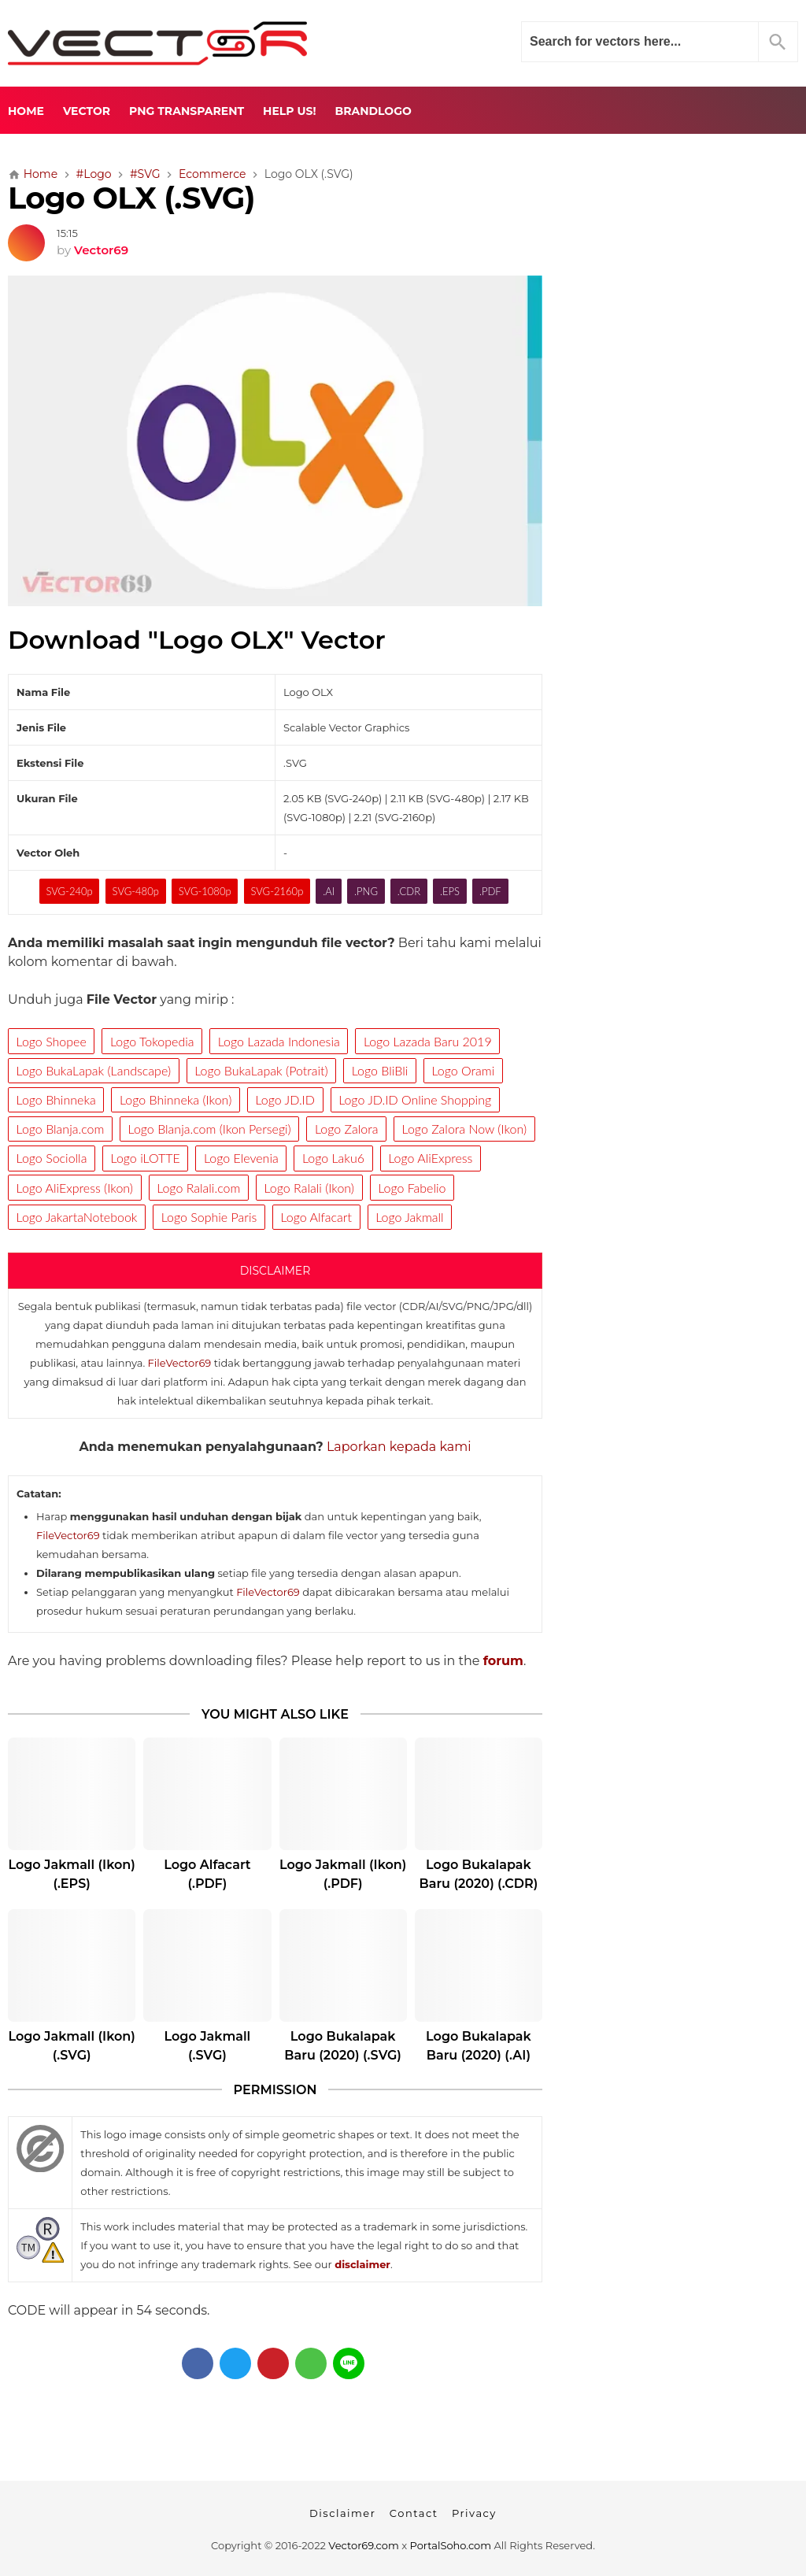 The image size is (806, 2576). Describe the element at coordinates (309, 1187) in the screenshot. I see `Logo Ralali (Ikon)` at that location.